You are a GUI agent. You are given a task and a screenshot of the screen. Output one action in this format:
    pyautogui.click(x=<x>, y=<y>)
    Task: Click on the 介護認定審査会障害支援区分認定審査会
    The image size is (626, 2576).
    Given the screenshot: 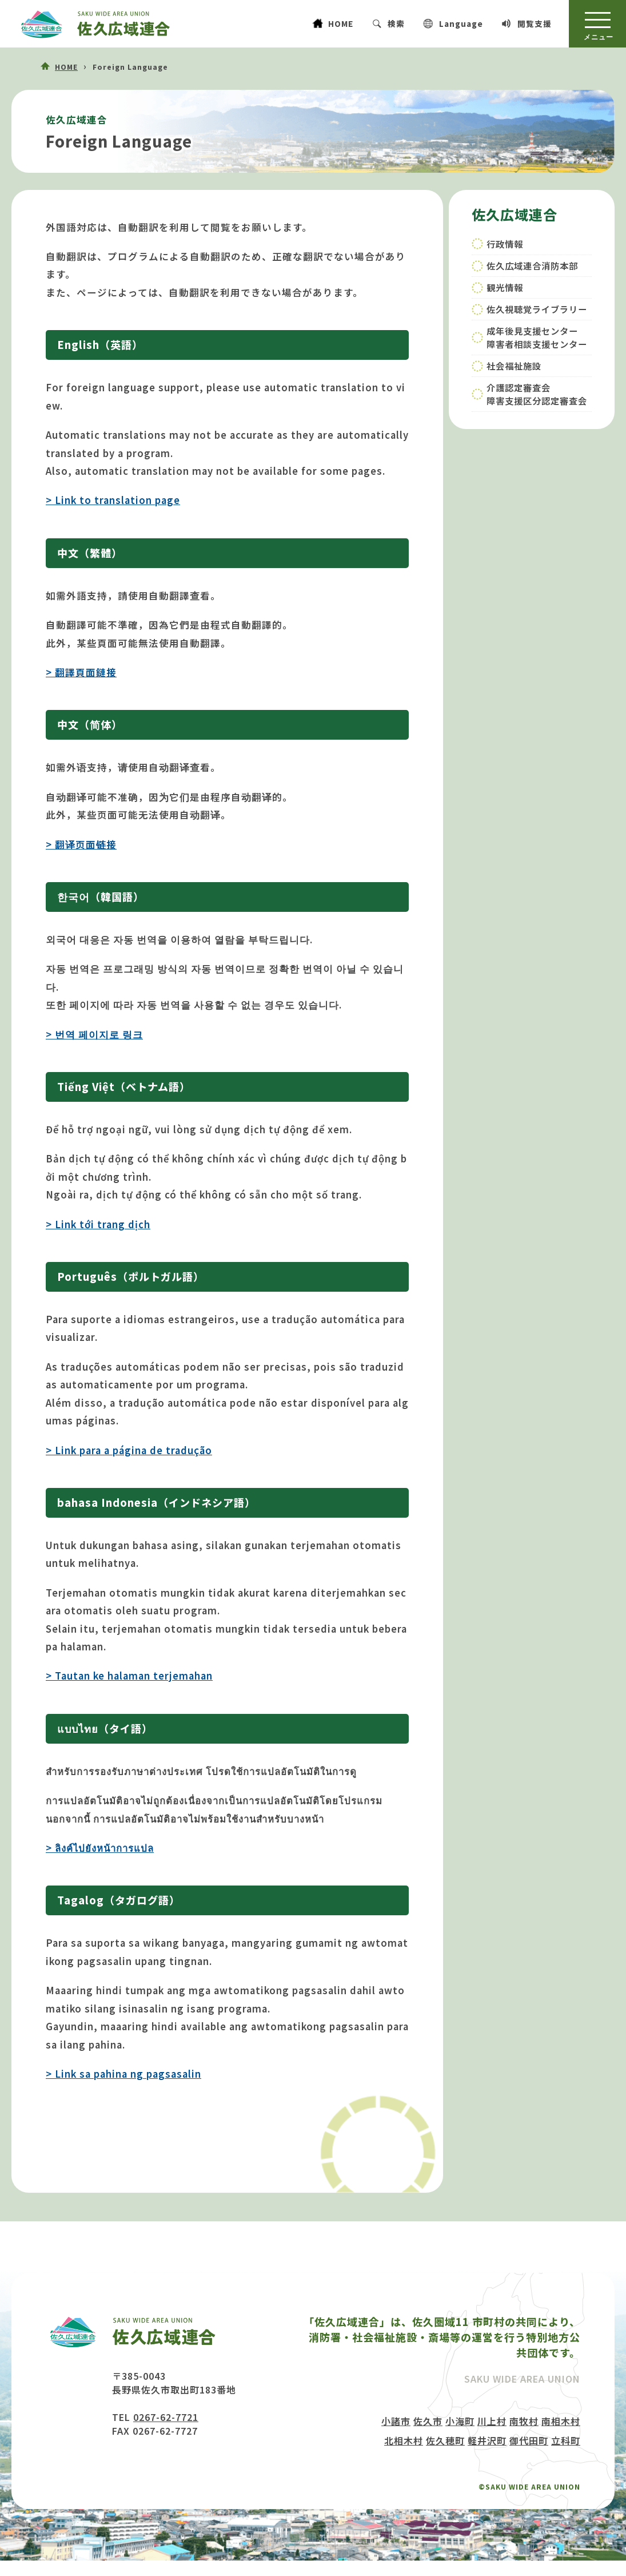 What is the action you would take?
    pyautogui.click(x=537, y=394)
    